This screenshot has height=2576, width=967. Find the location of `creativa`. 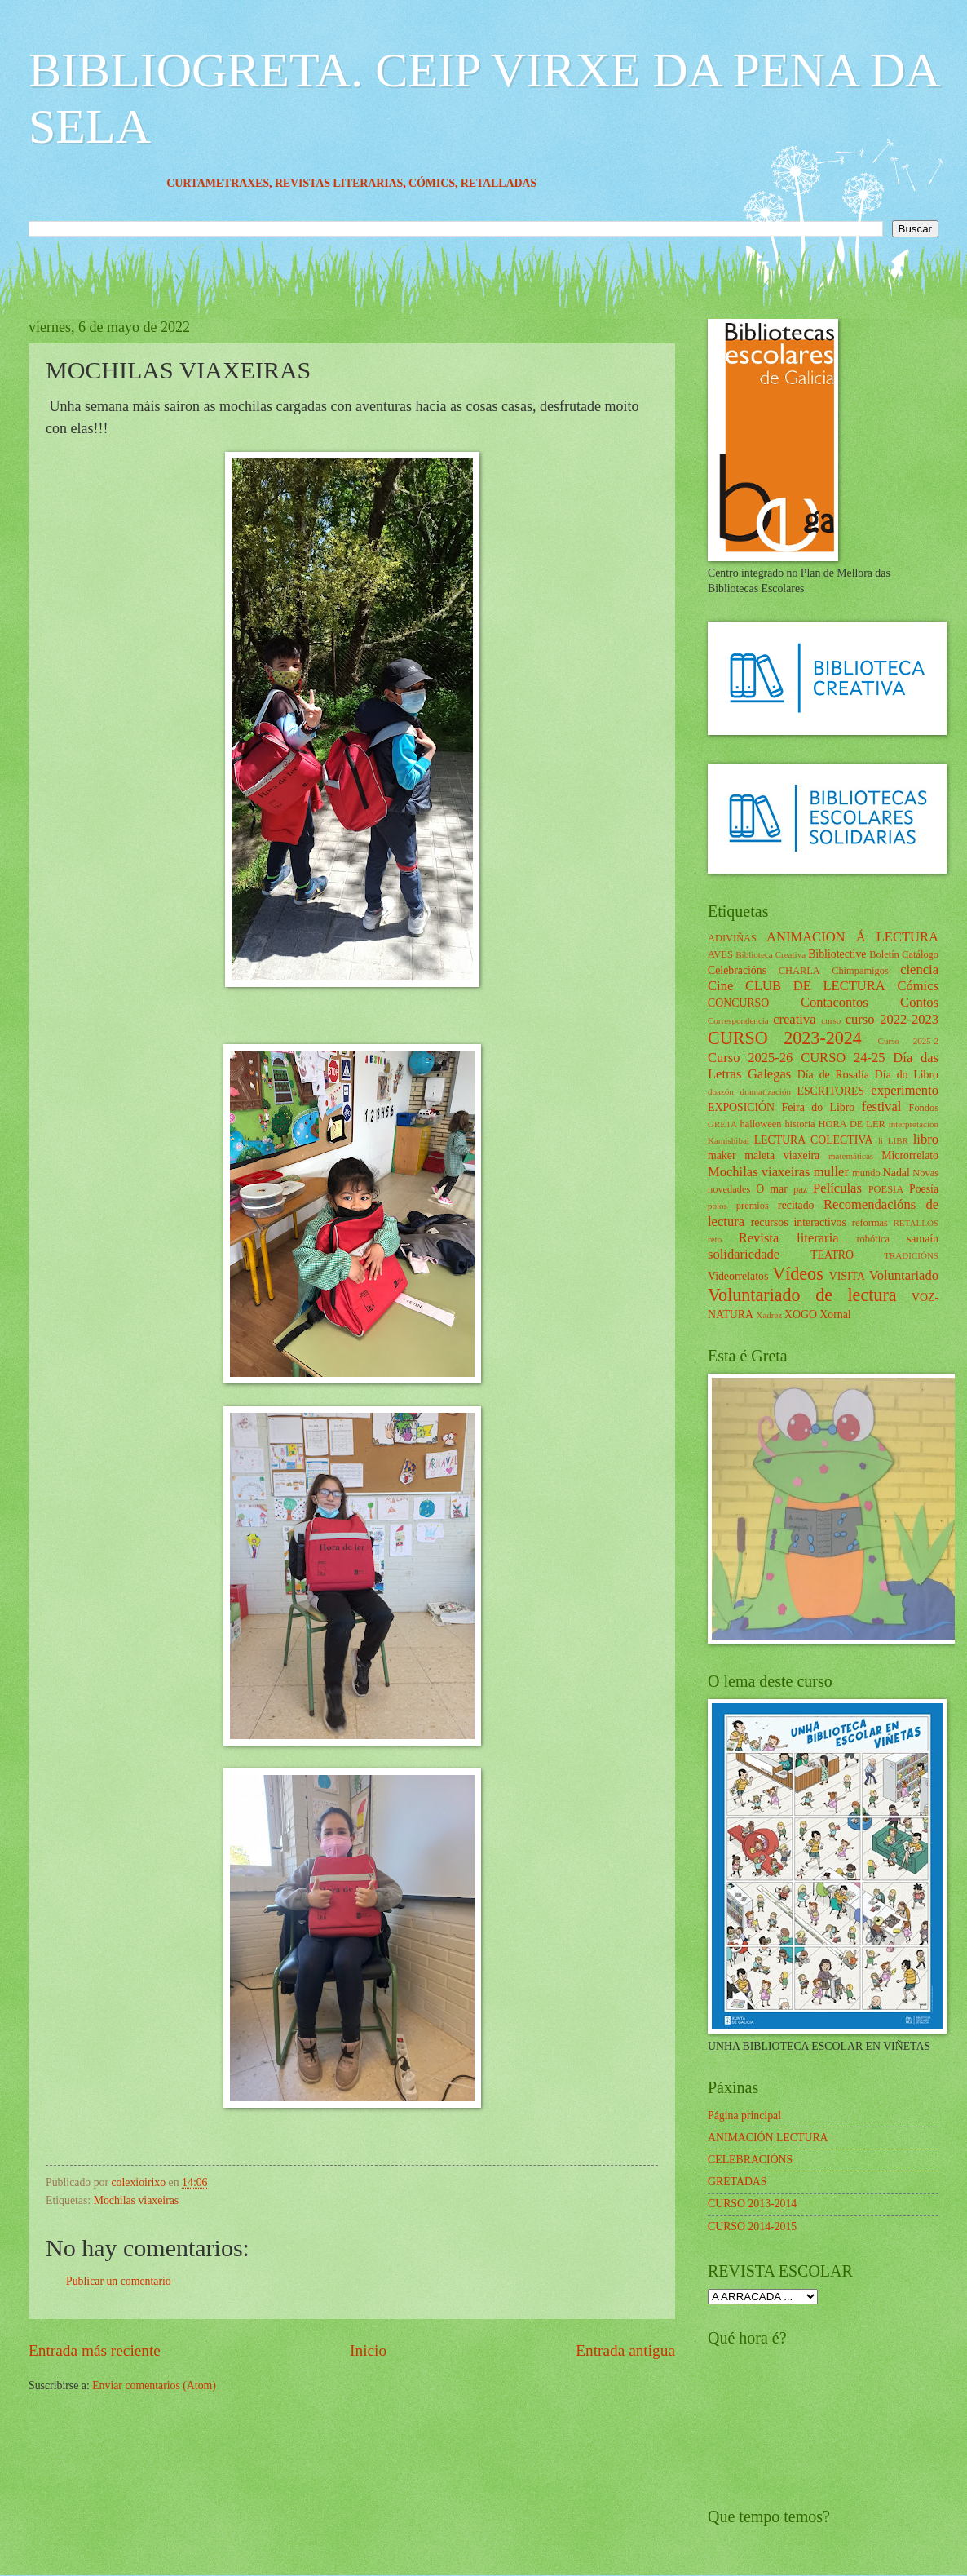

creativa is located at coordinates (794, 1019).